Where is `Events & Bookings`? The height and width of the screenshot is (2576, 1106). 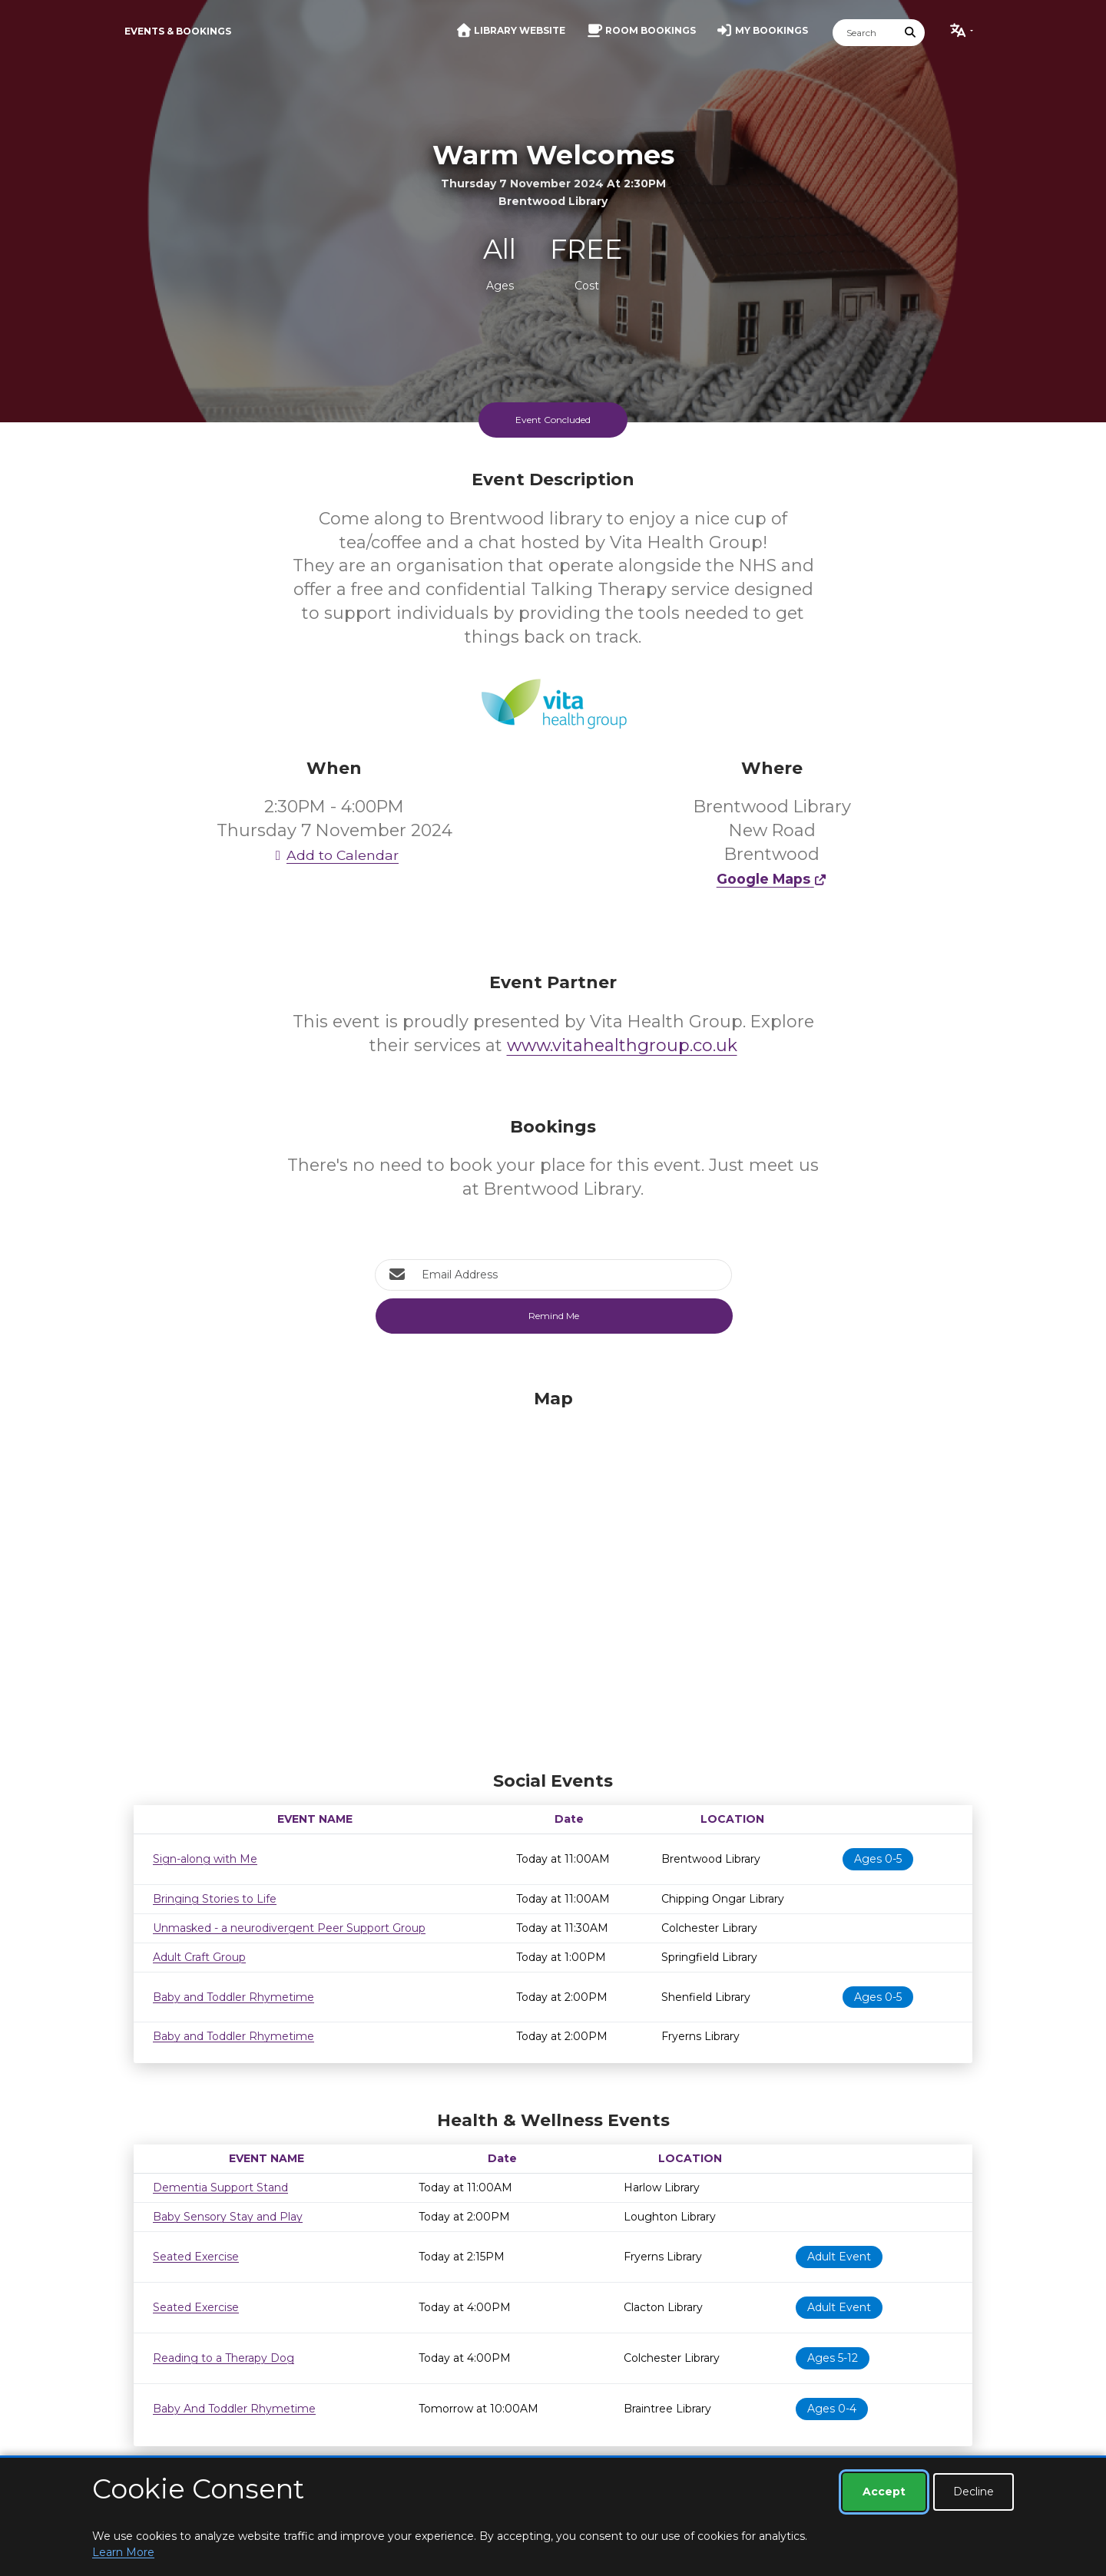 Events & Bookings is located at coordinates (177, 31).